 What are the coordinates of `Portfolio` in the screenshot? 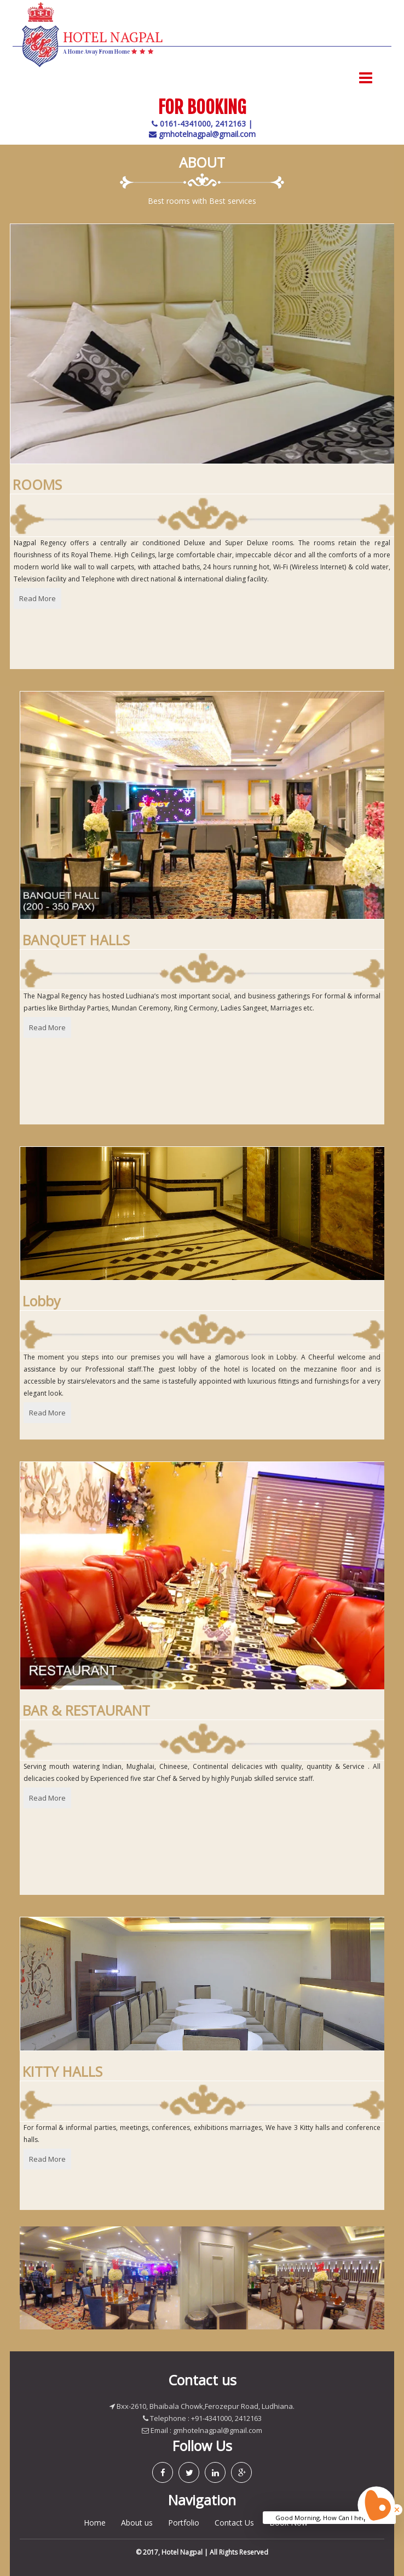 It's located at (183, 2522).